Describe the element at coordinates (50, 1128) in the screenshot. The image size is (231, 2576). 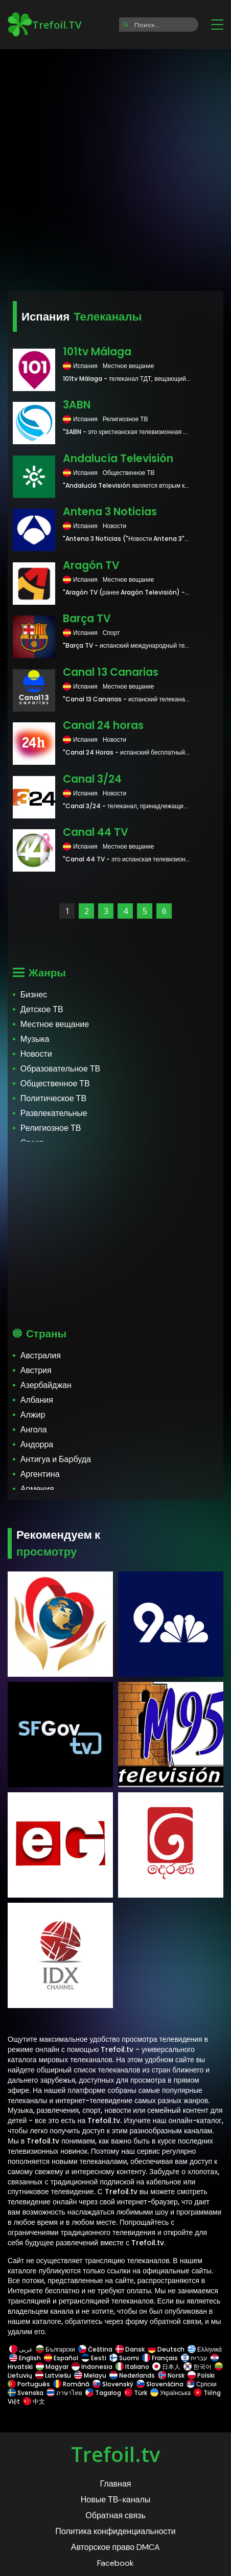
I see `Религиозное ТВ` at that location.